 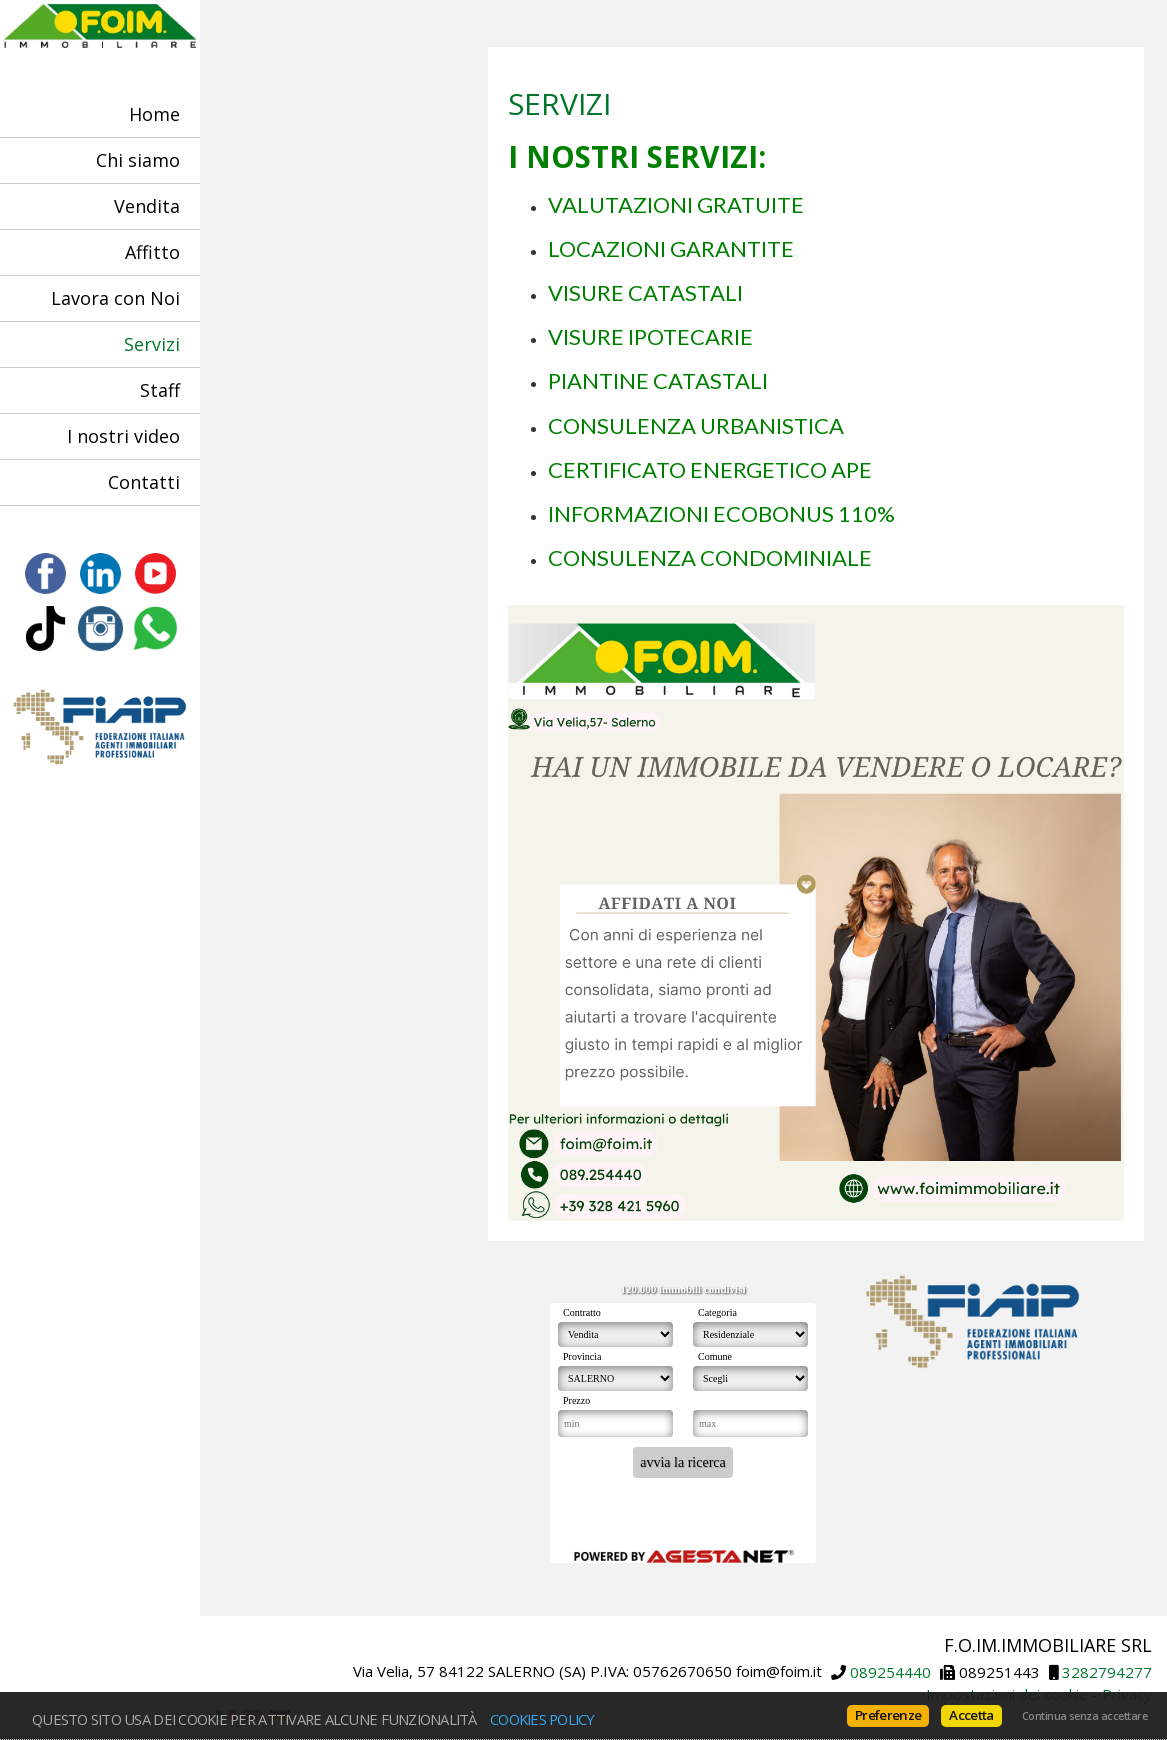 What do you see at coordinates (138, 160) in the screenshot?
I see `Chi siamo` at bounding box center [138, 160].